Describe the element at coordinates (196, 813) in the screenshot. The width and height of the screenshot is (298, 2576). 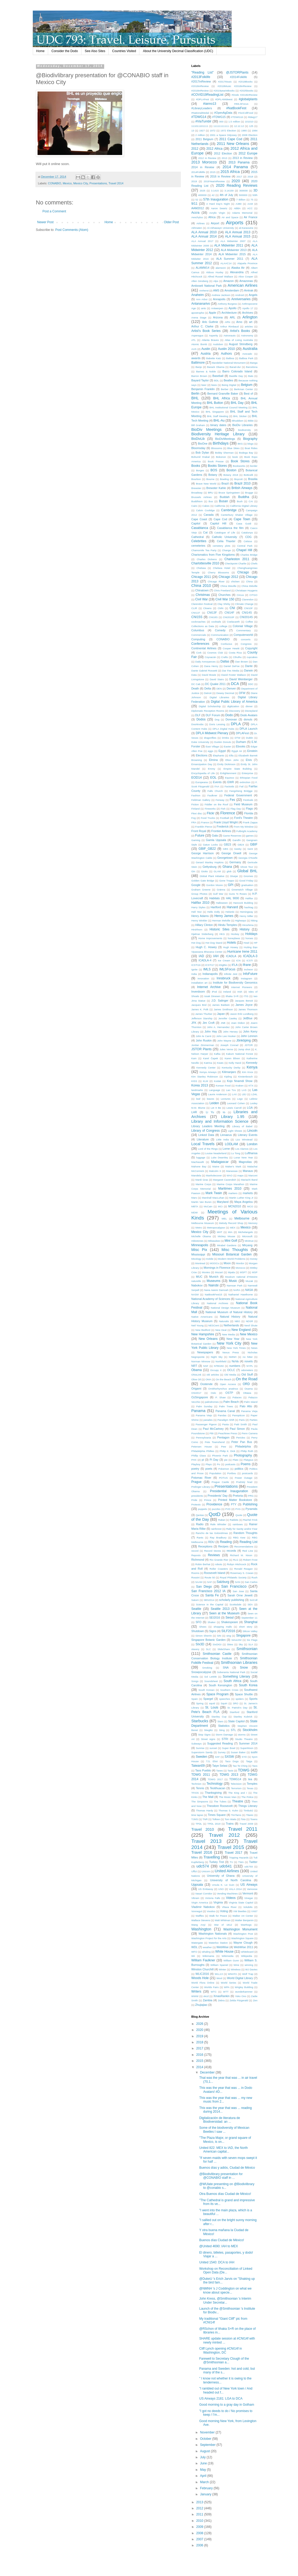
I see `Flexi disc` at that location.